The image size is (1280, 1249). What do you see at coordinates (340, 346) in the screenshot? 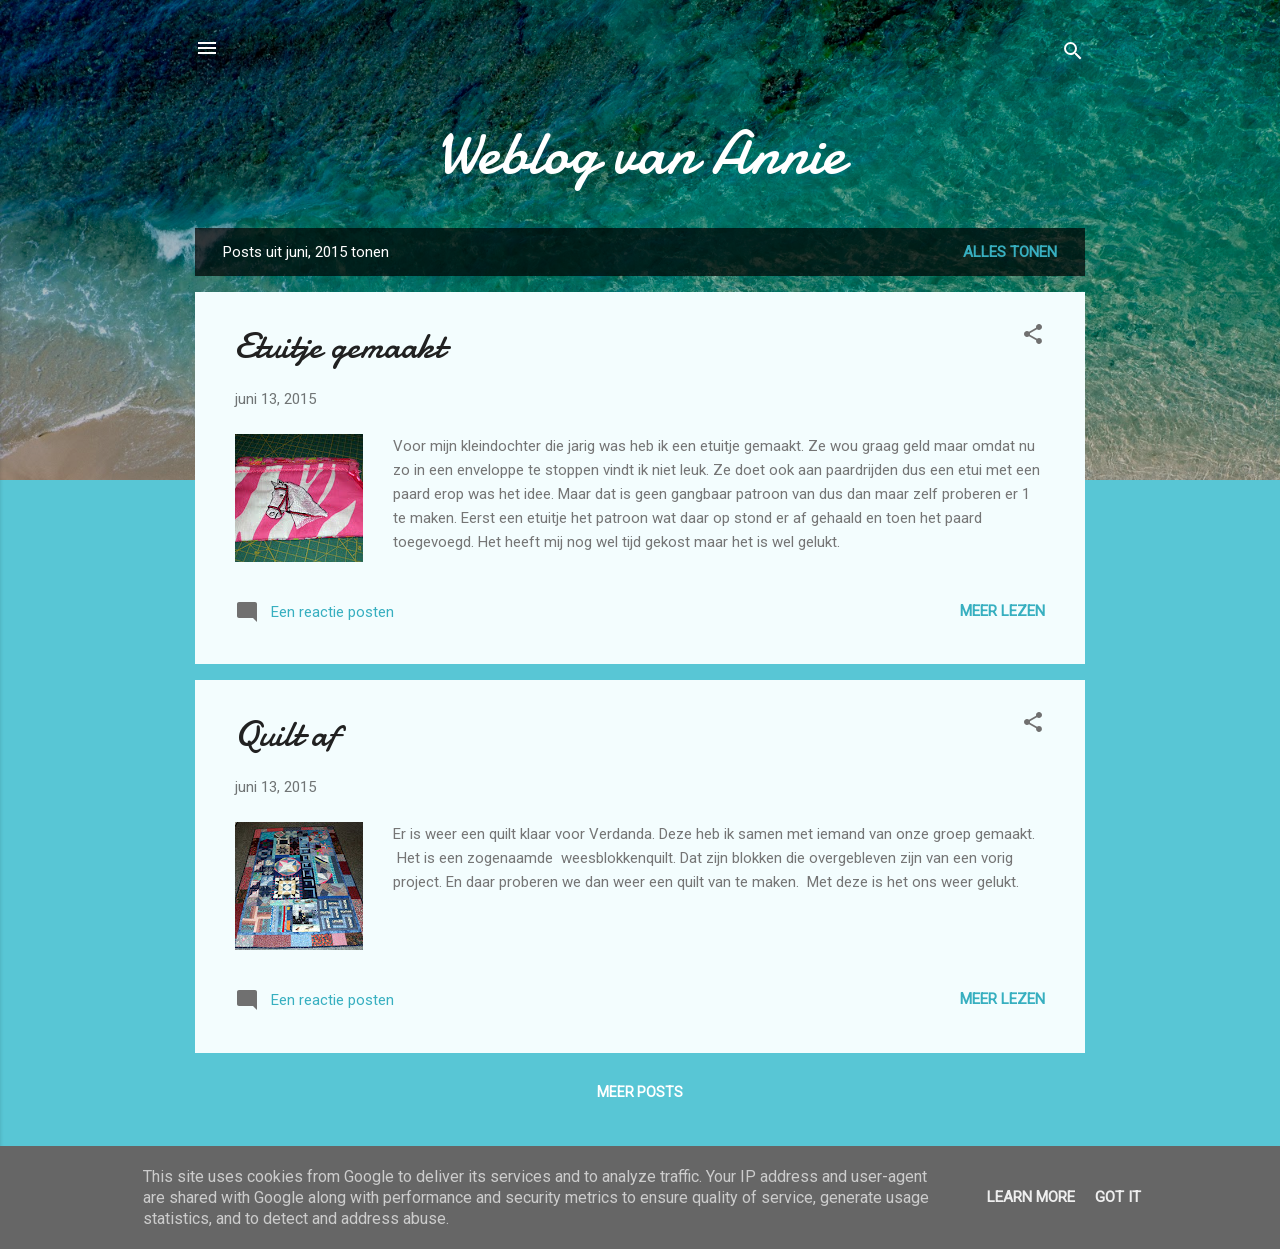
I see `Etuitje gemaakt` at bounding box center [340, 346].